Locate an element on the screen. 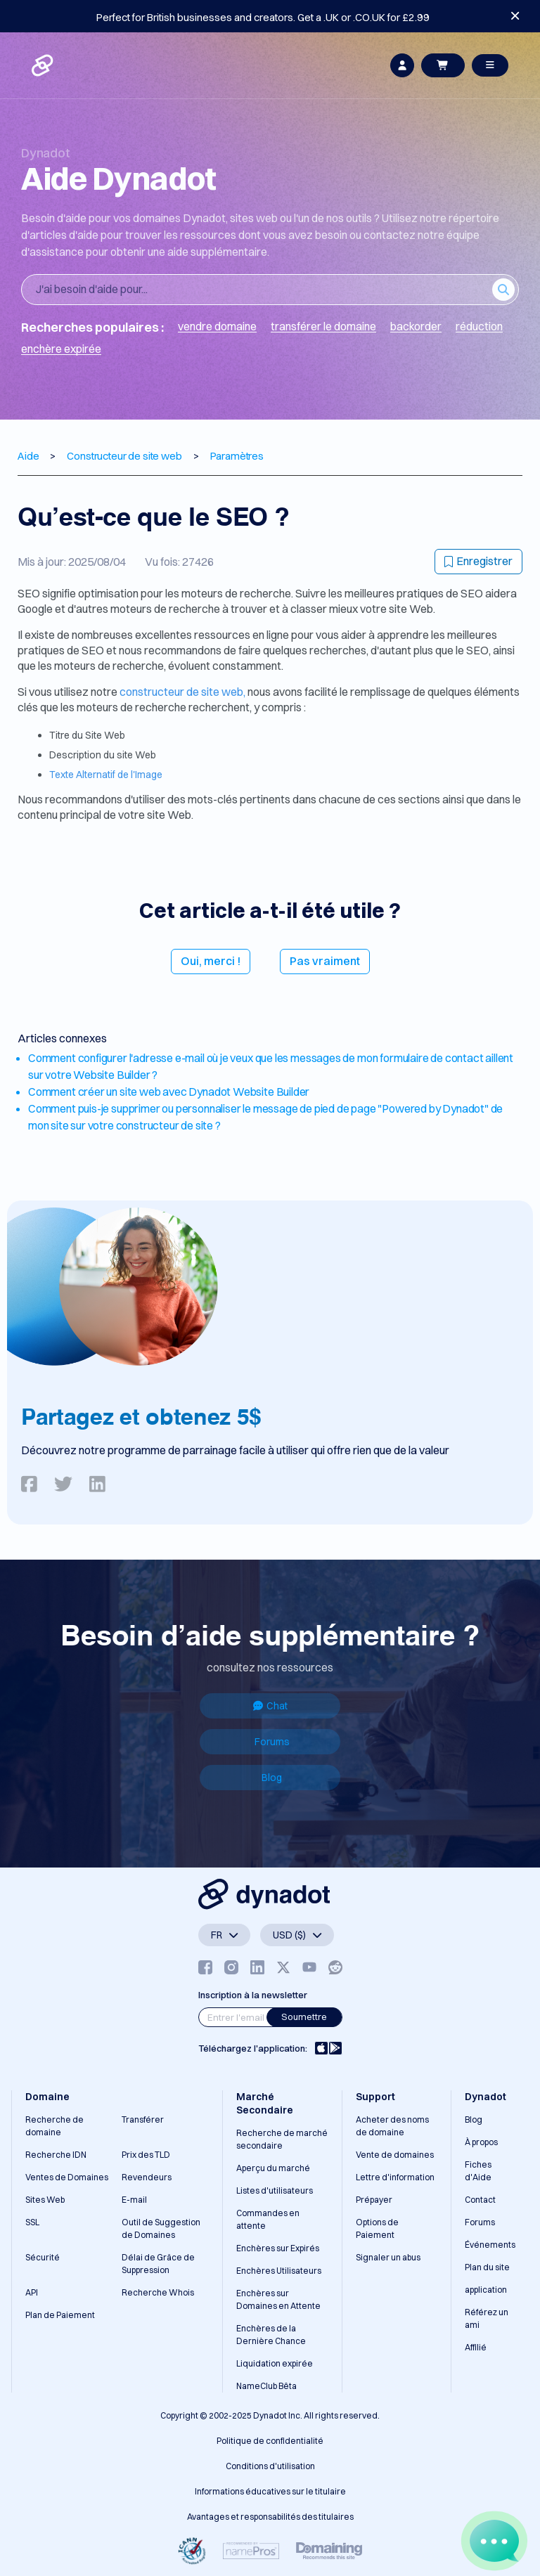 This screenshot has height=2576, width=540. Politique de confidentialité is located at coordinates (270, 2440).